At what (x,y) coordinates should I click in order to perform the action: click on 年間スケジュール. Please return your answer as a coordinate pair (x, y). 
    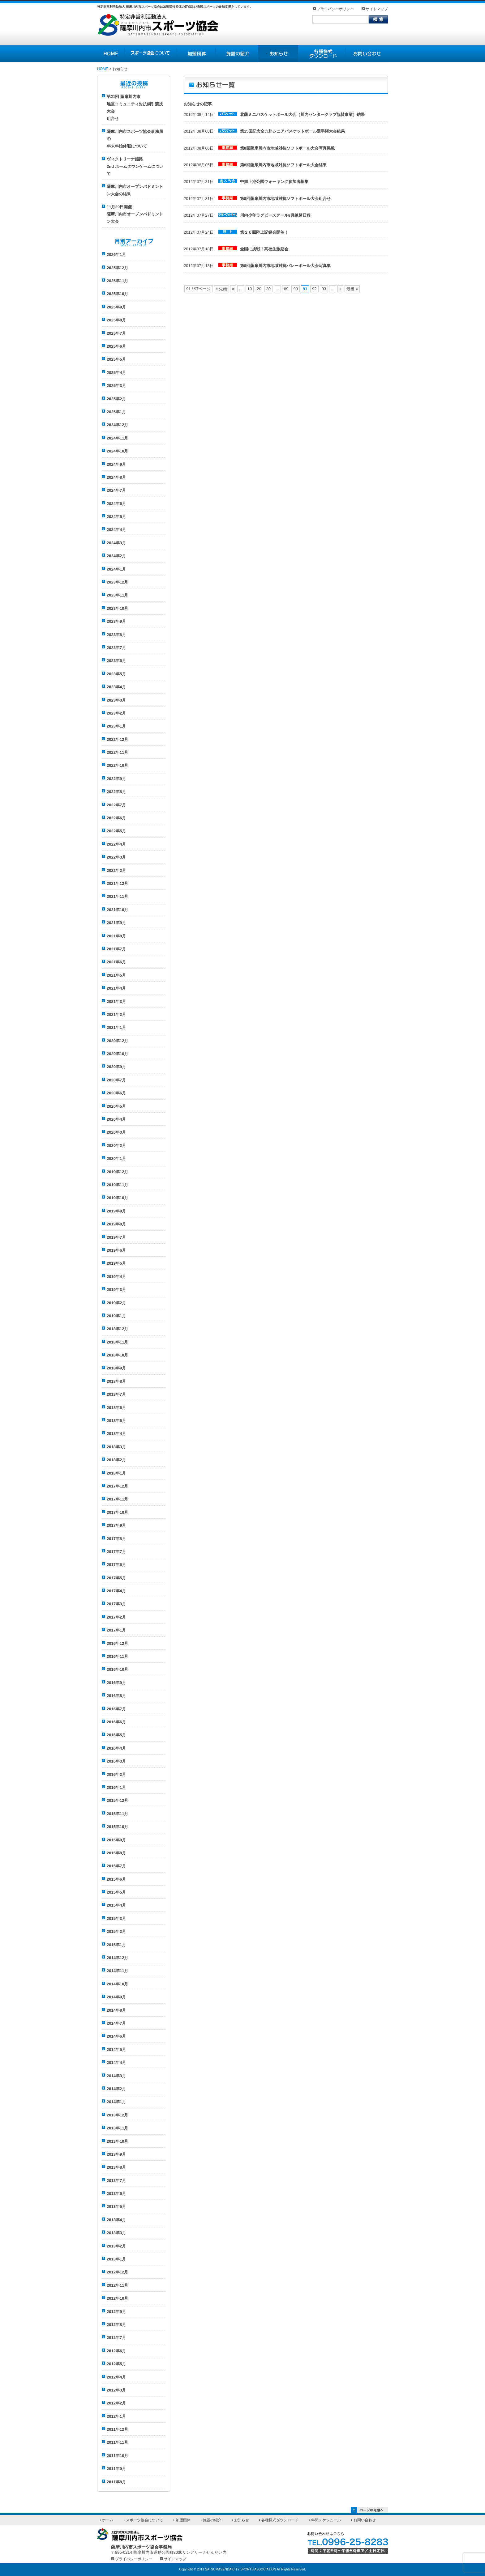
    Looking at the image, I should click on (326, 2520).